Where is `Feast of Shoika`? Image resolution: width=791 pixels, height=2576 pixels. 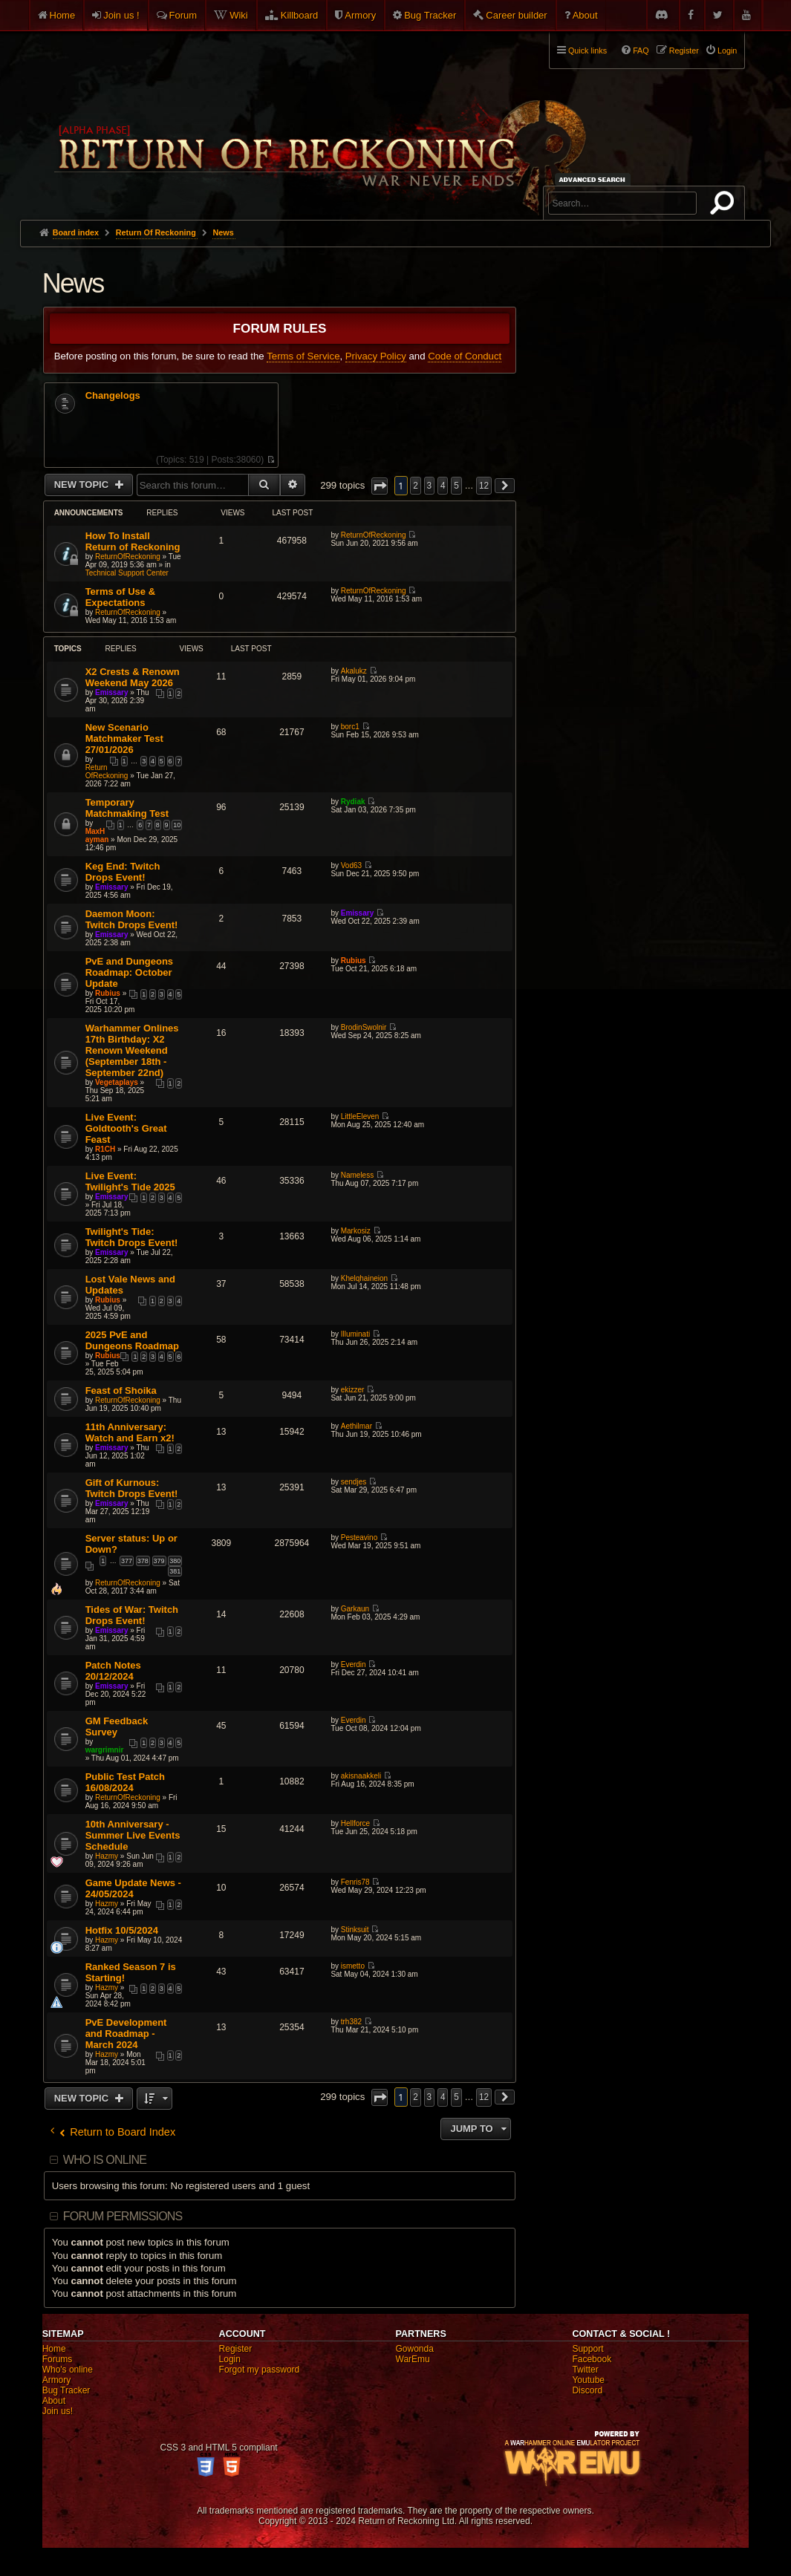
Feast of Shoika is located at coordinates (121, 1390).